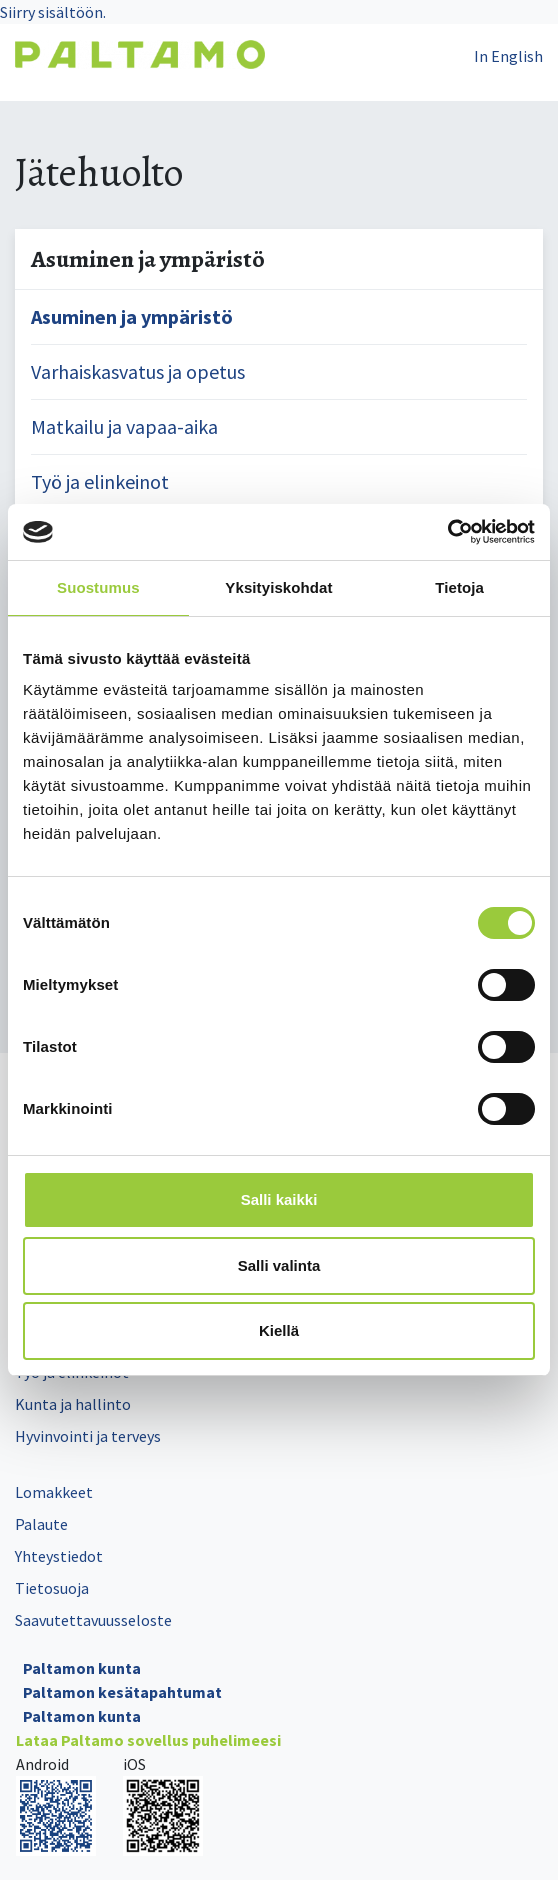  What do you see at coordinates (54, 1492) in the screenshot?
I see `Lomakkeet` at bounding box center [54, 1492].